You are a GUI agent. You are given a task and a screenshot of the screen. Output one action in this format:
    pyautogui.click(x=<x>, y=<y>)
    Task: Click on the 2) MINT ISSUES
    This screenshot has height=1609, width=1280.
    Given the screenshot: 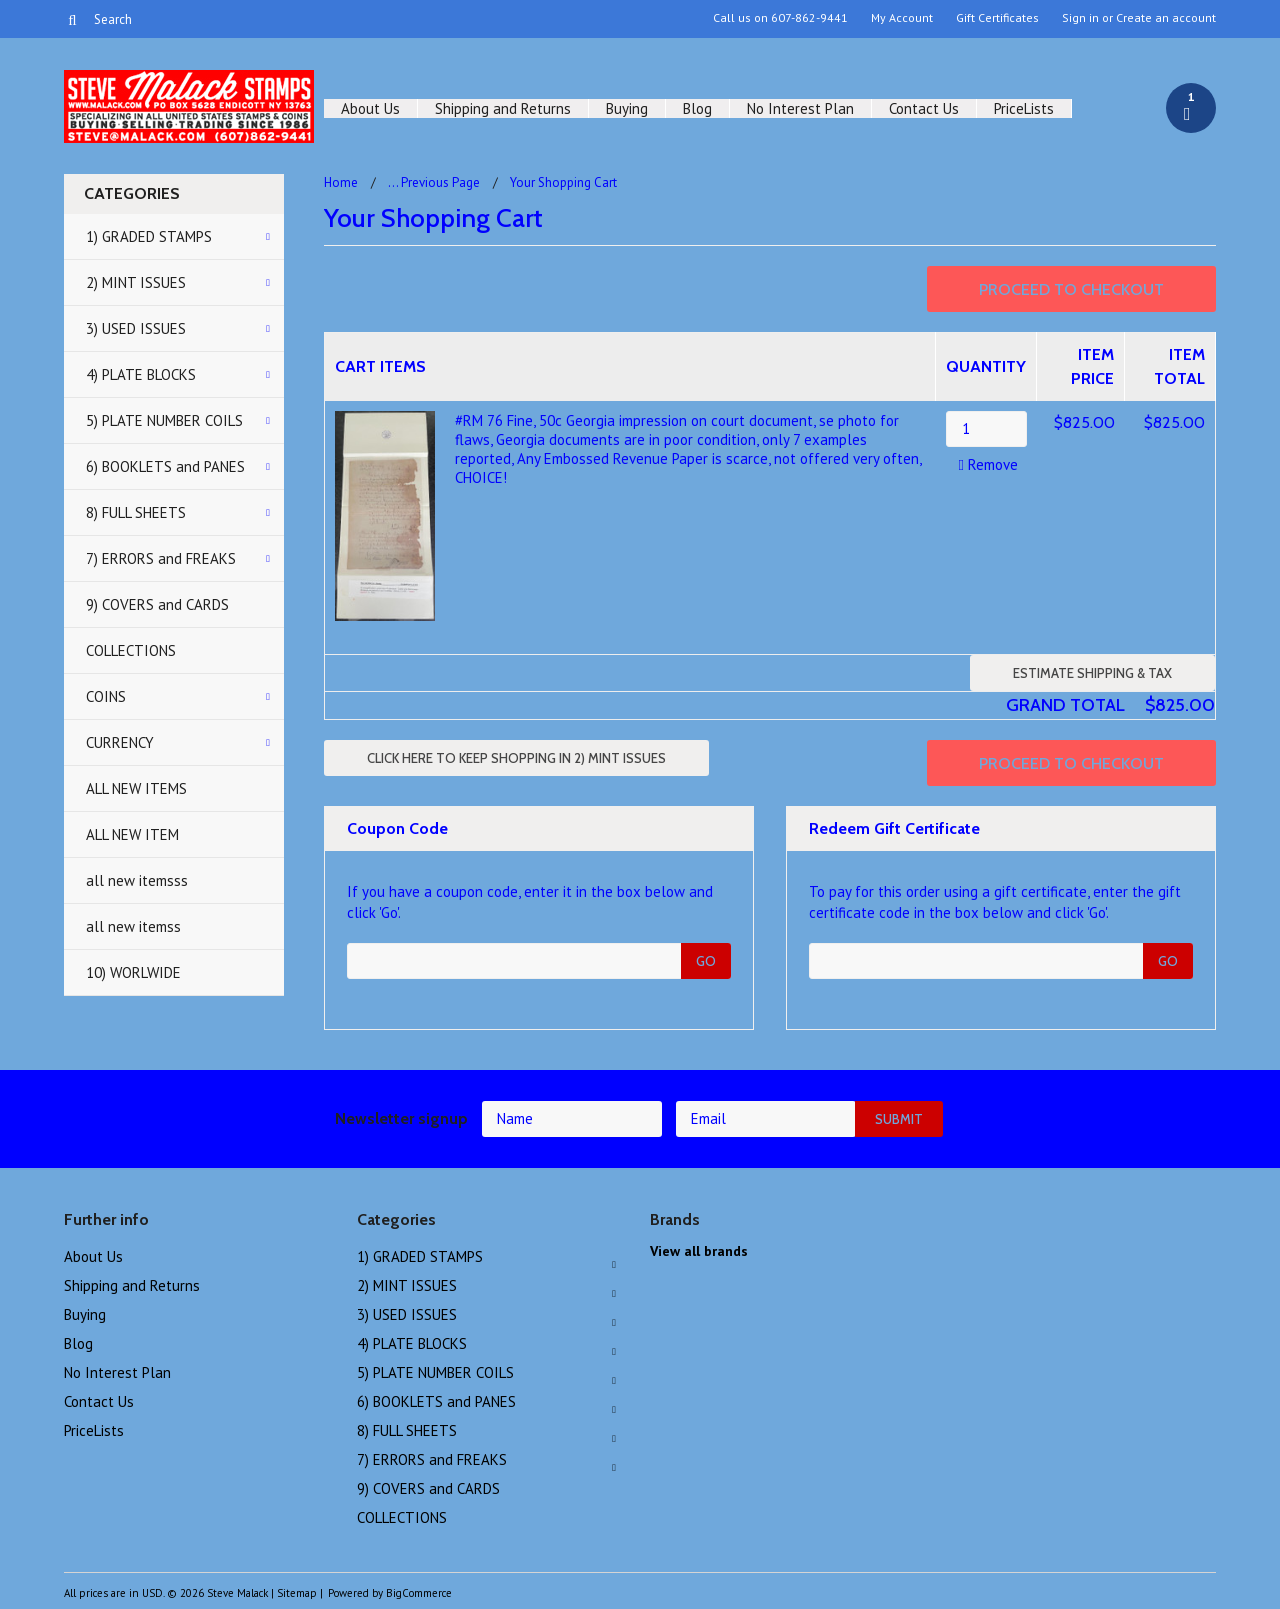 What is the action you would take?
    pyautogui.click(x=136, y=282)
    